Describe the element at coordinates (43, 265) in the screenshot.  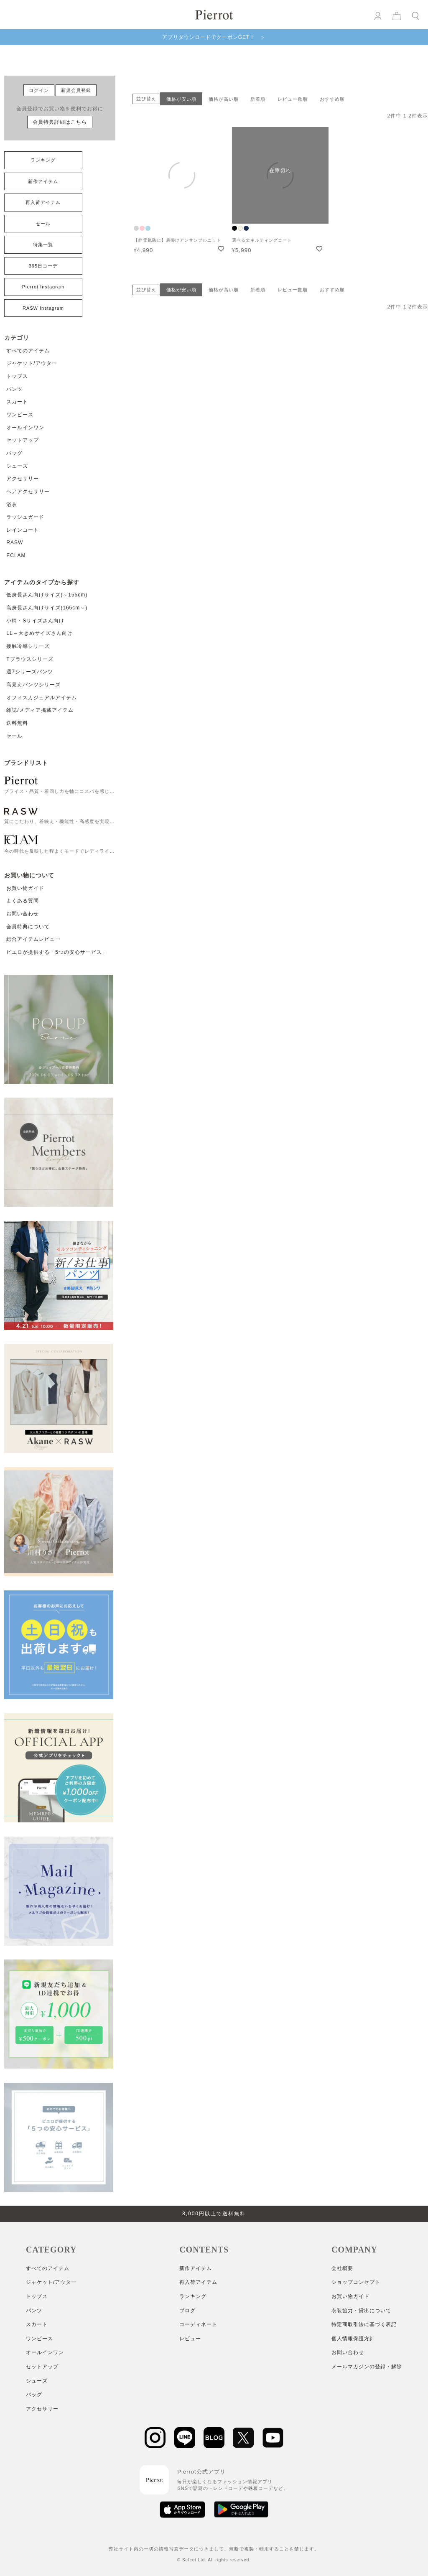
I see `365日コーデ` at that location.